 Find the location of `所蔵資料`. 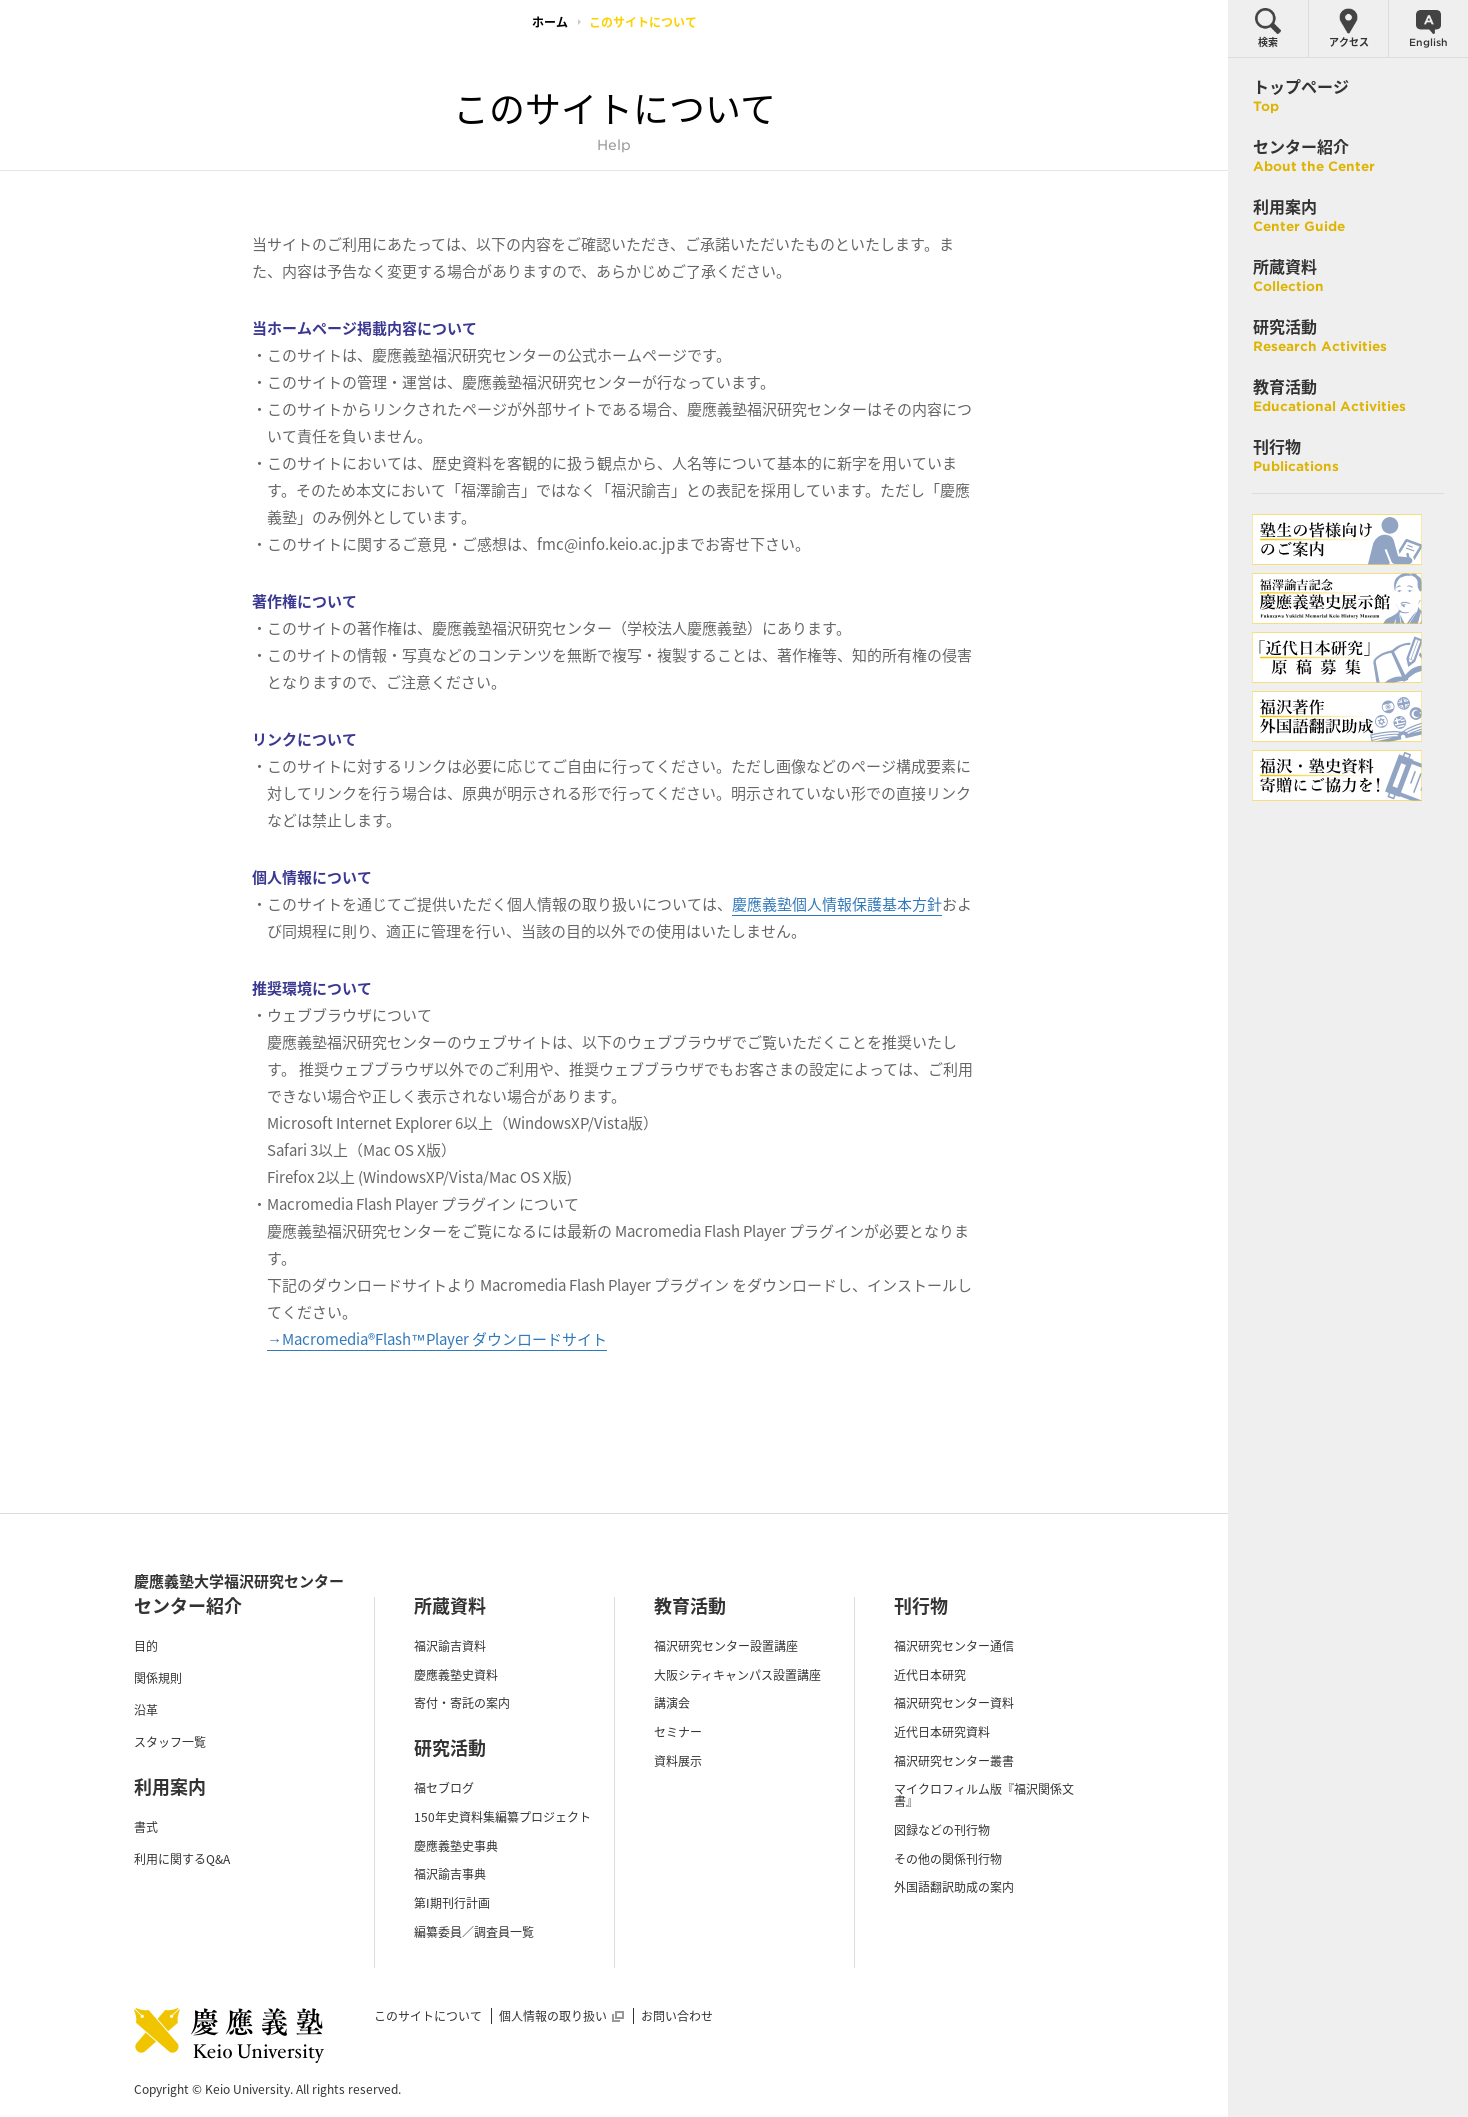

所蔵資料 is located at coordinates (450, 1605).